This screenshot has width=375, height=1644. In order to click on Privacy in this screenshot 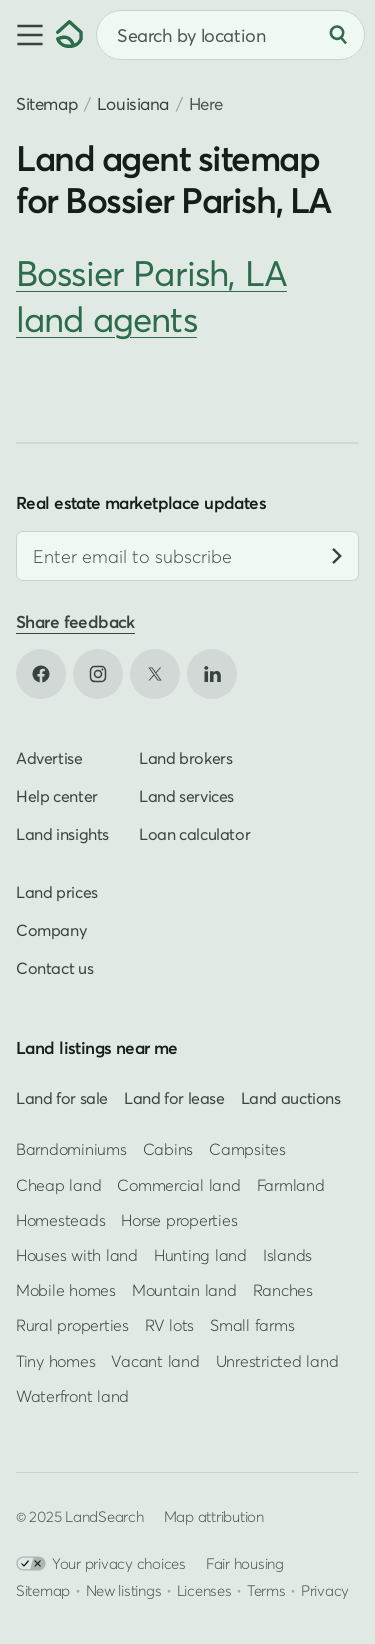, I will do `click(325, 1590)`.